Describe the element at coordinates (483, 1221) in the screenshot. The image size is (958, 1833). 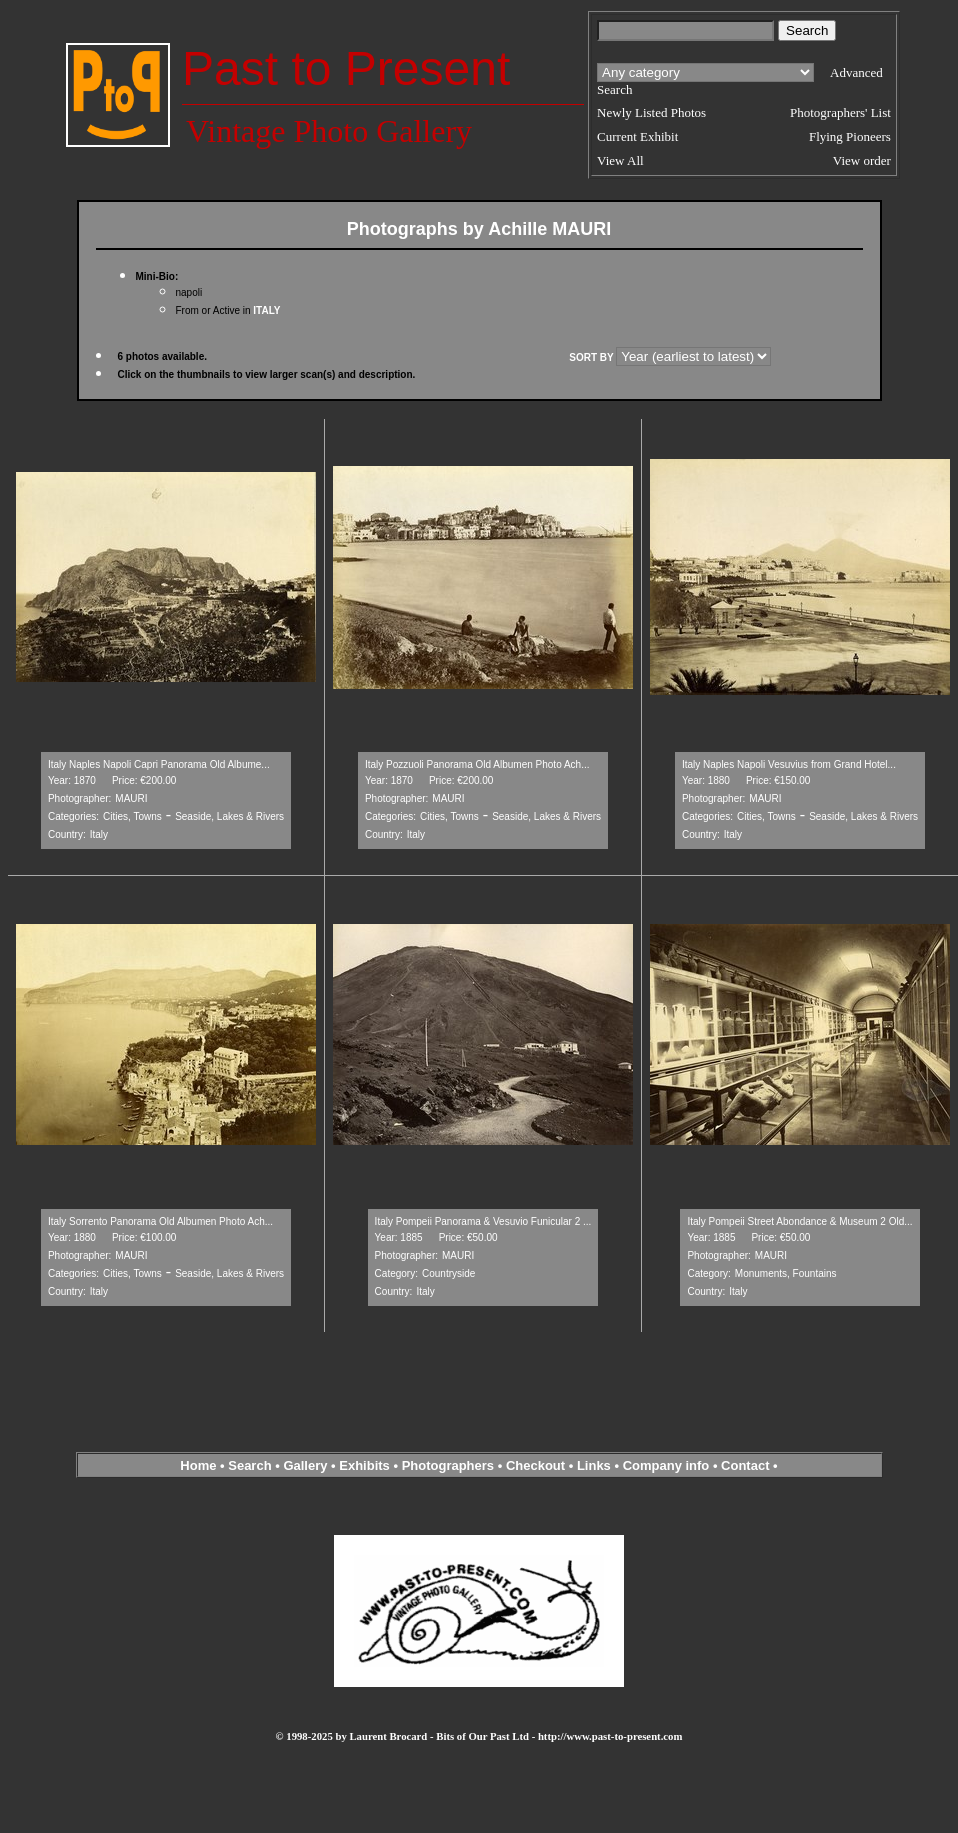
I see `Italy Pompeii Panorama & Vesuvio Funicular 2 ...` at that location.